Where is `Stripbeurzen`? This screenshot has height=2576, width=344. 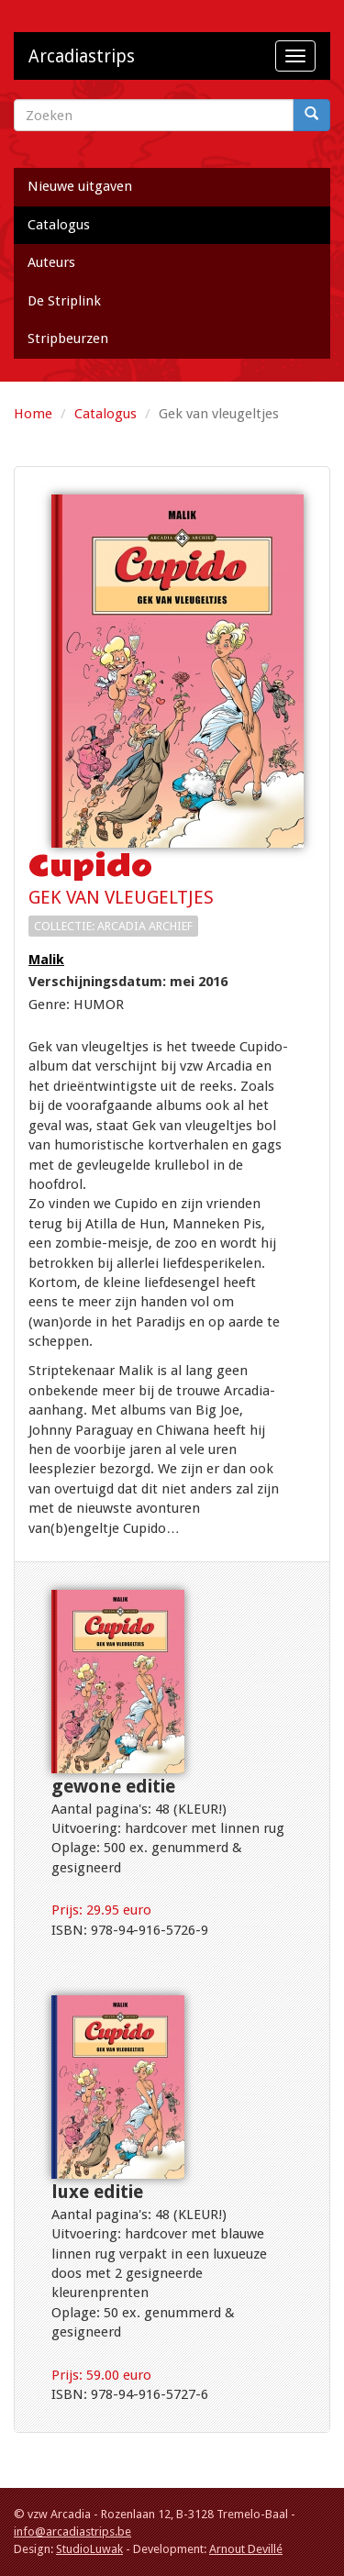
Stripbeurzen is located at coordinates (68, 338).